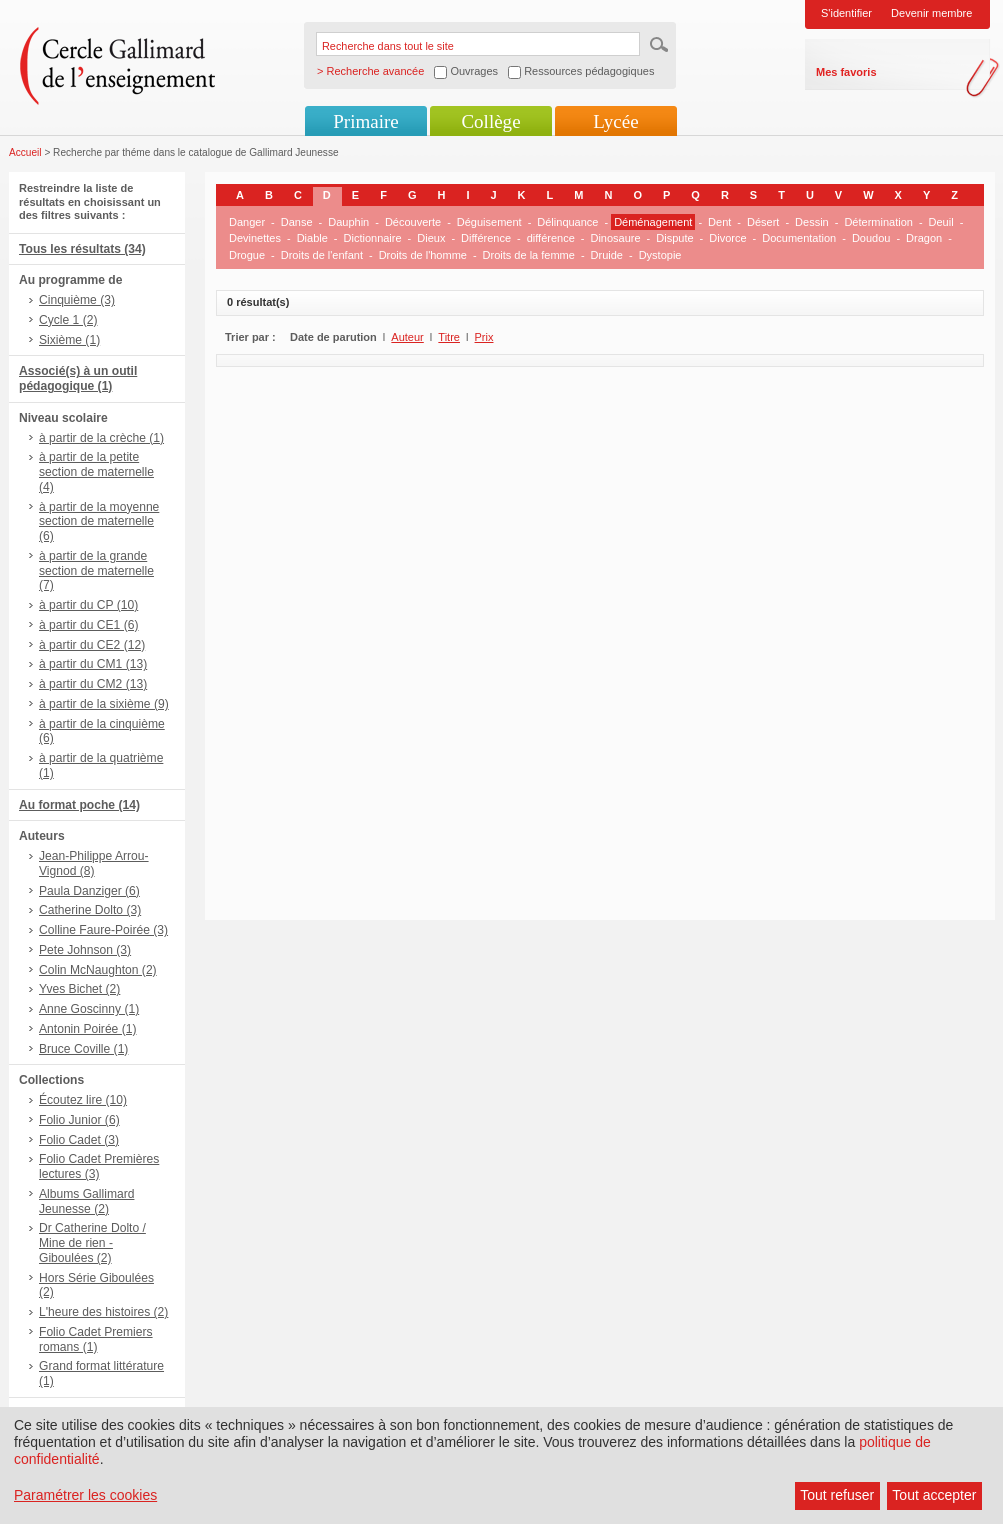 The width and height of the screenshot is (1003, 1524). Describe the element at coordinates (247, 222) in the screenshot. I see `Danger` at that location.